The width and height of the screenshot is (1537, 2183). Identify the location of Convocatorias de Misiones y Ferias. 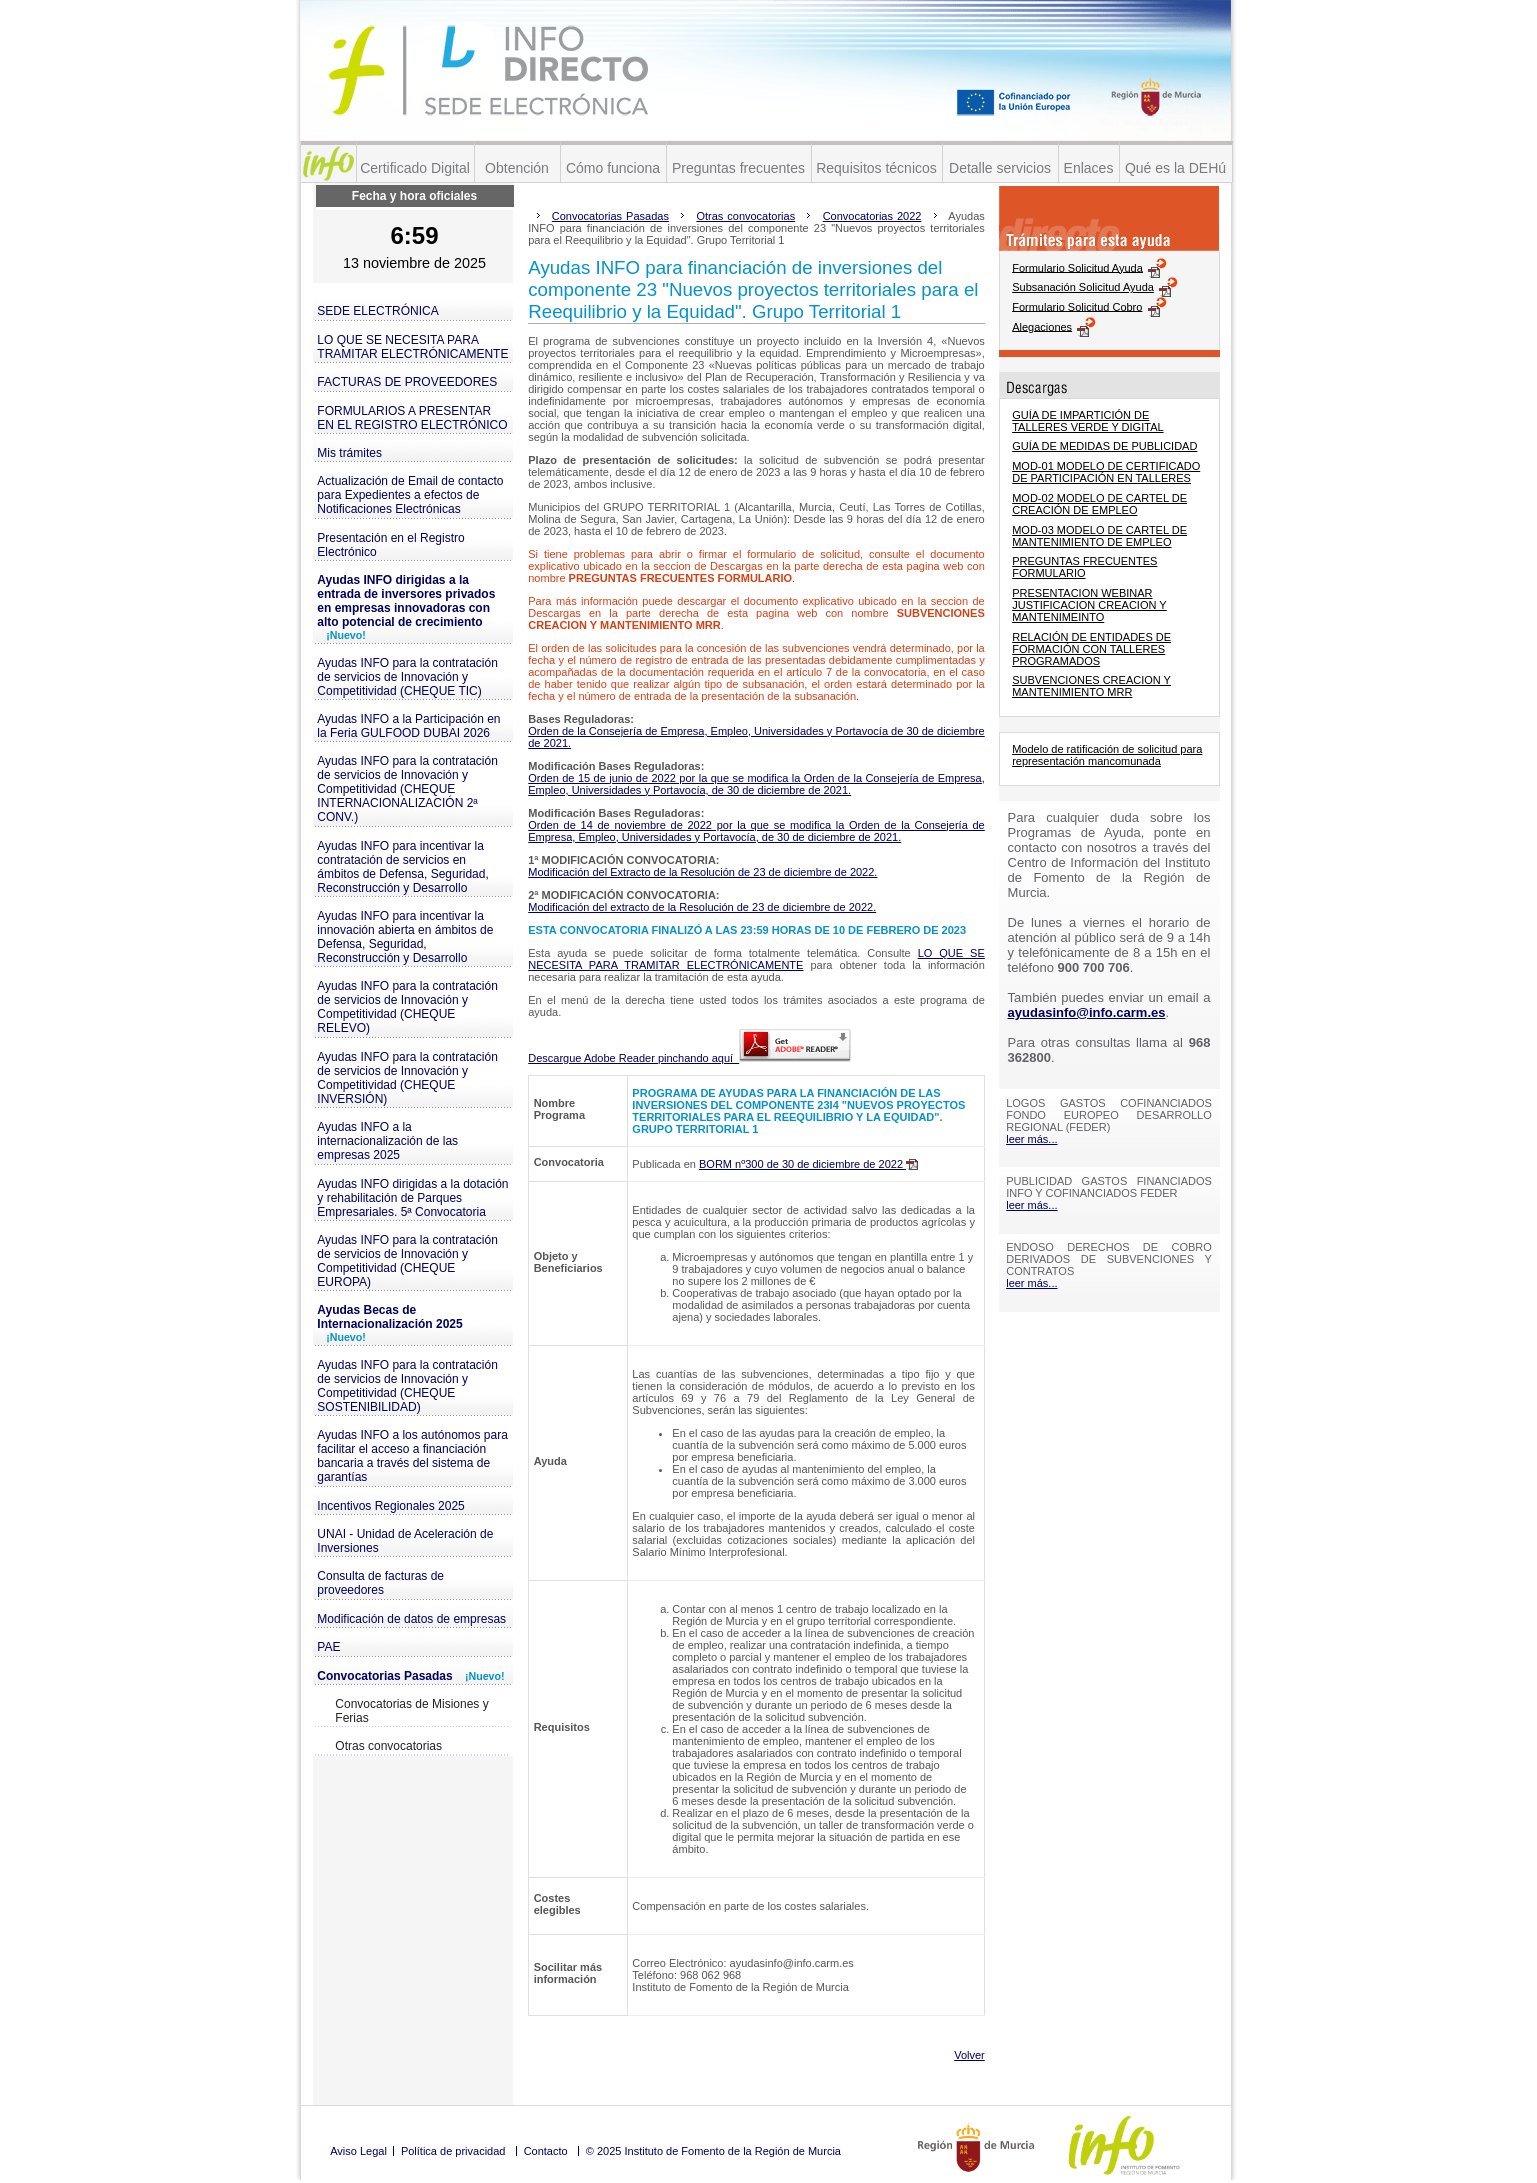
(411, 1711).